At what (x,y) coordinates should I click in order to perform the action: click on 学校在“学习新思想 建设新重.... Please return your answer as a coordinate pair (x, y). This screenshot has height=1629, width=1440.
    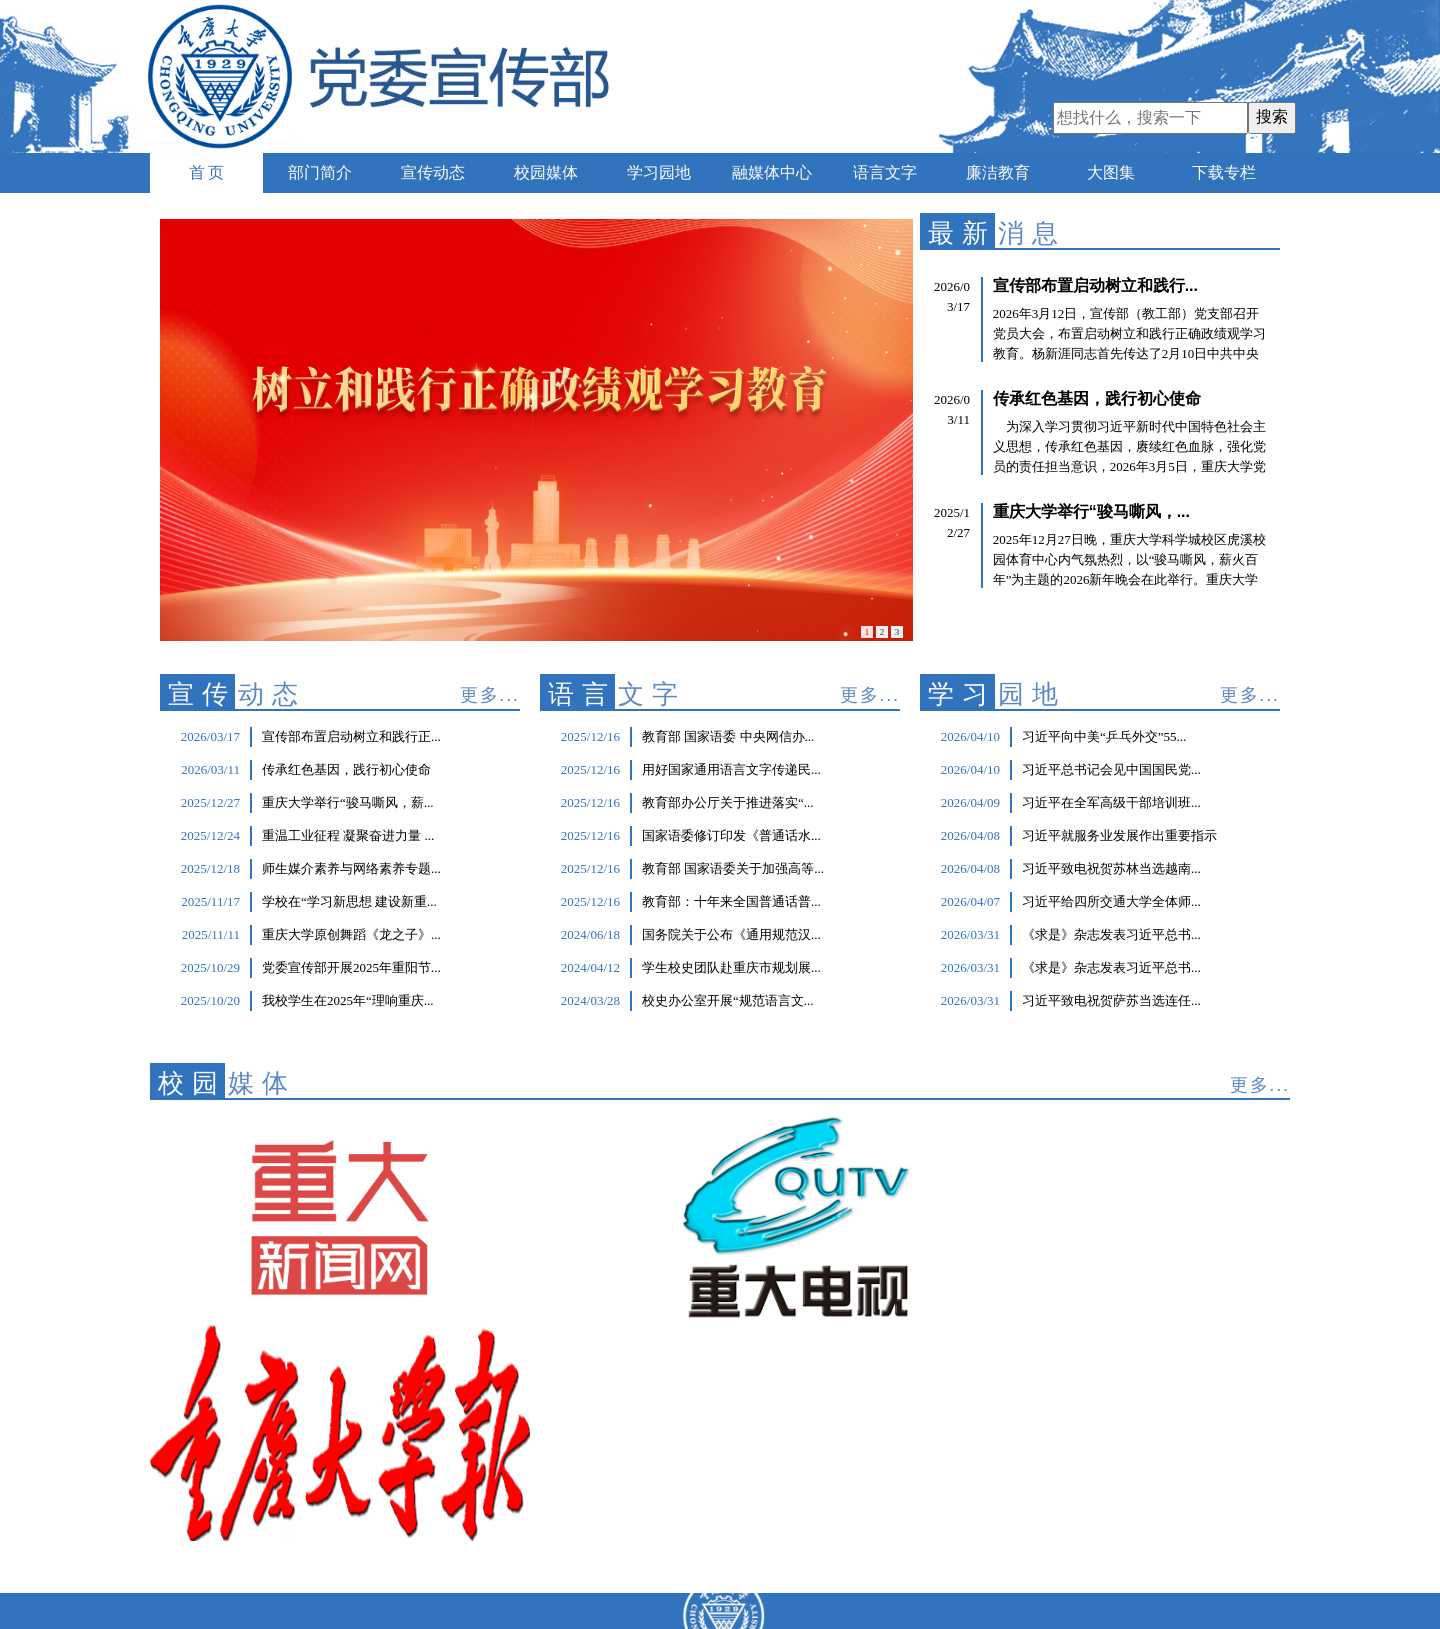
    Looking at the image, I should click on (349, 901).